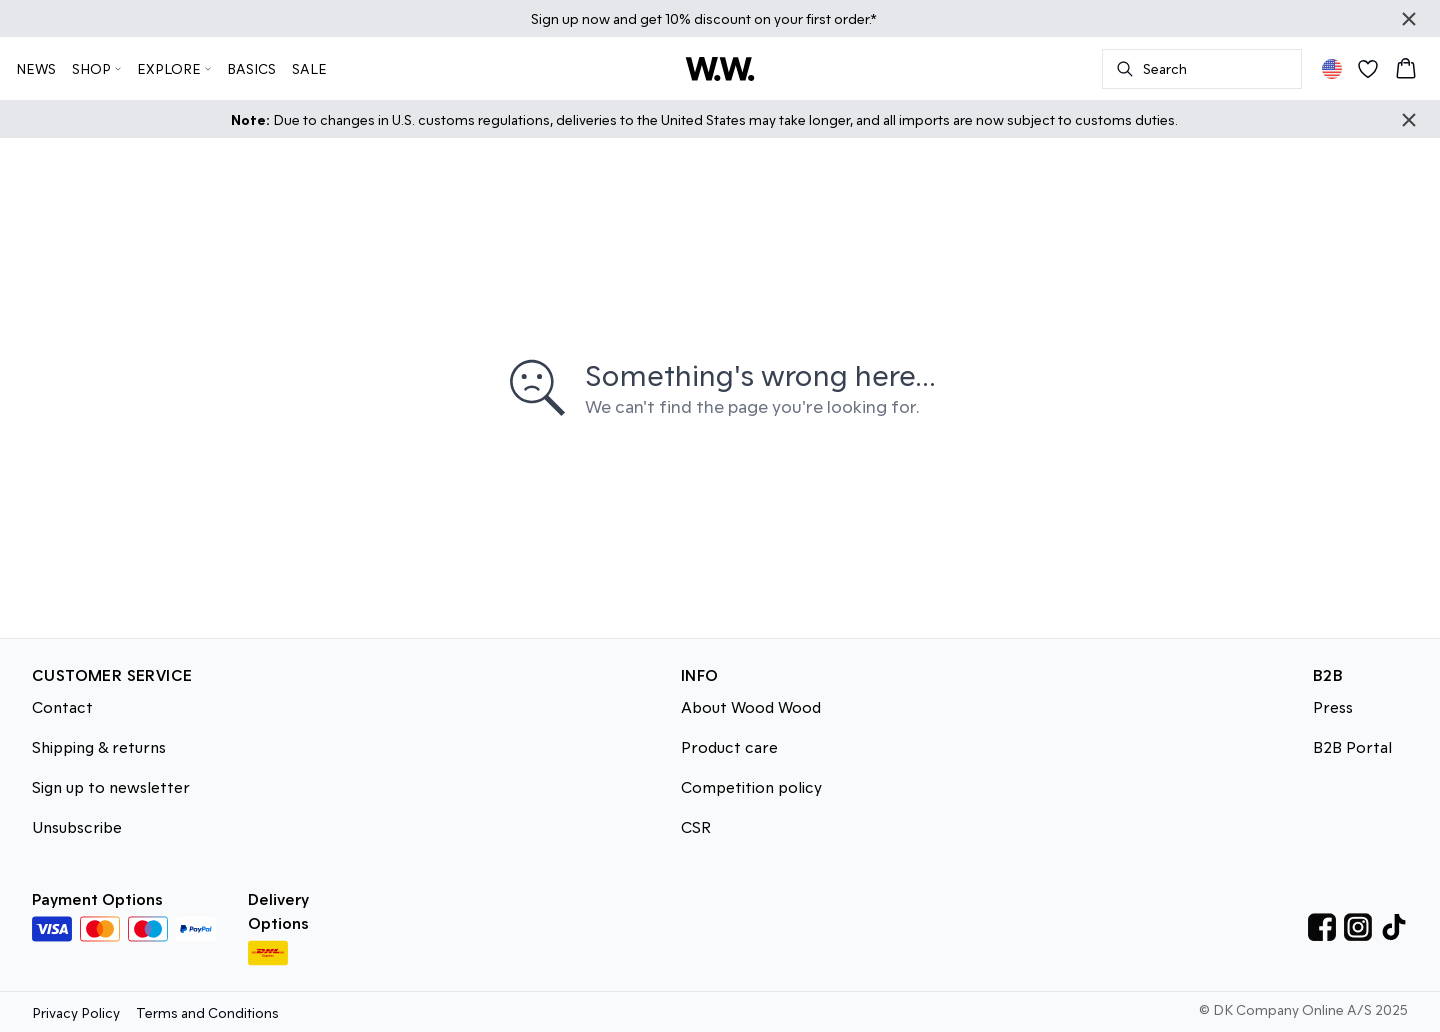  What do you see at coordinates (1333, 706) in the screenshot?
I see `Press` at bounding box center [1333, 706].